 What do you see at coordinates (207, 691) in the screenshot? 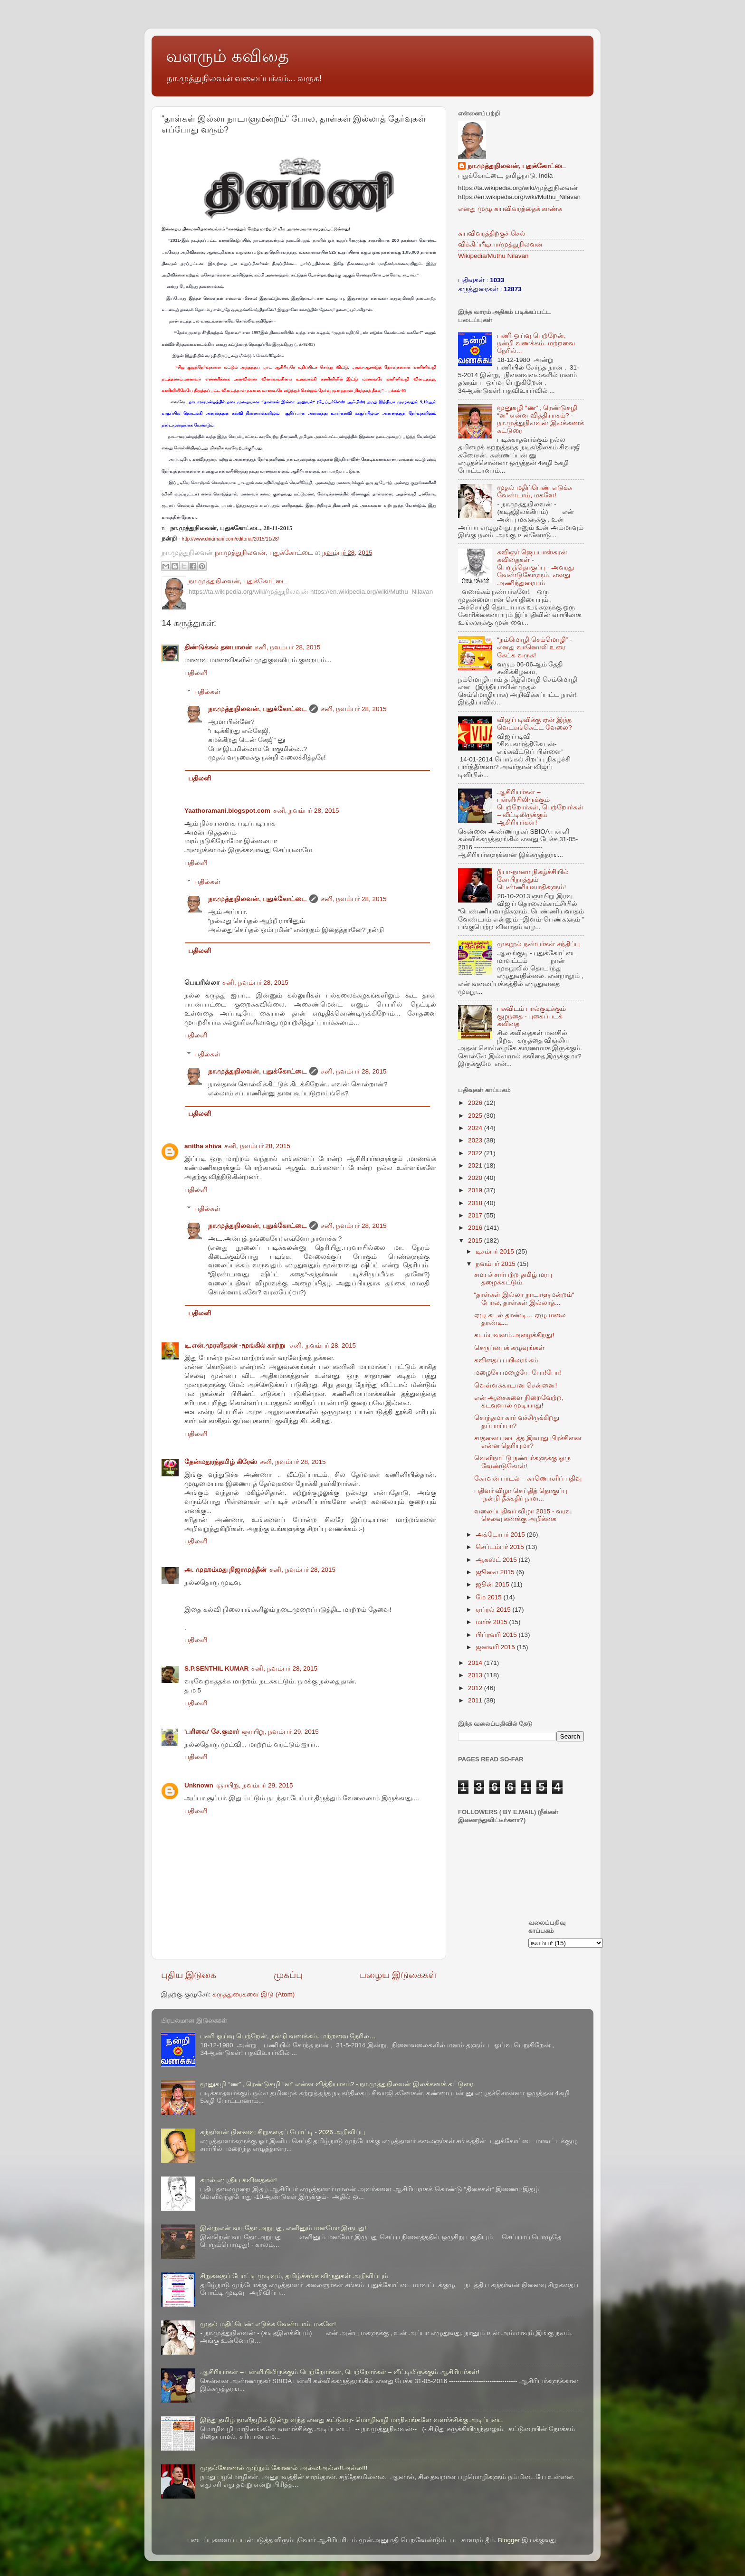
I see `பதில்கள்` at bounding box center [207, 691].